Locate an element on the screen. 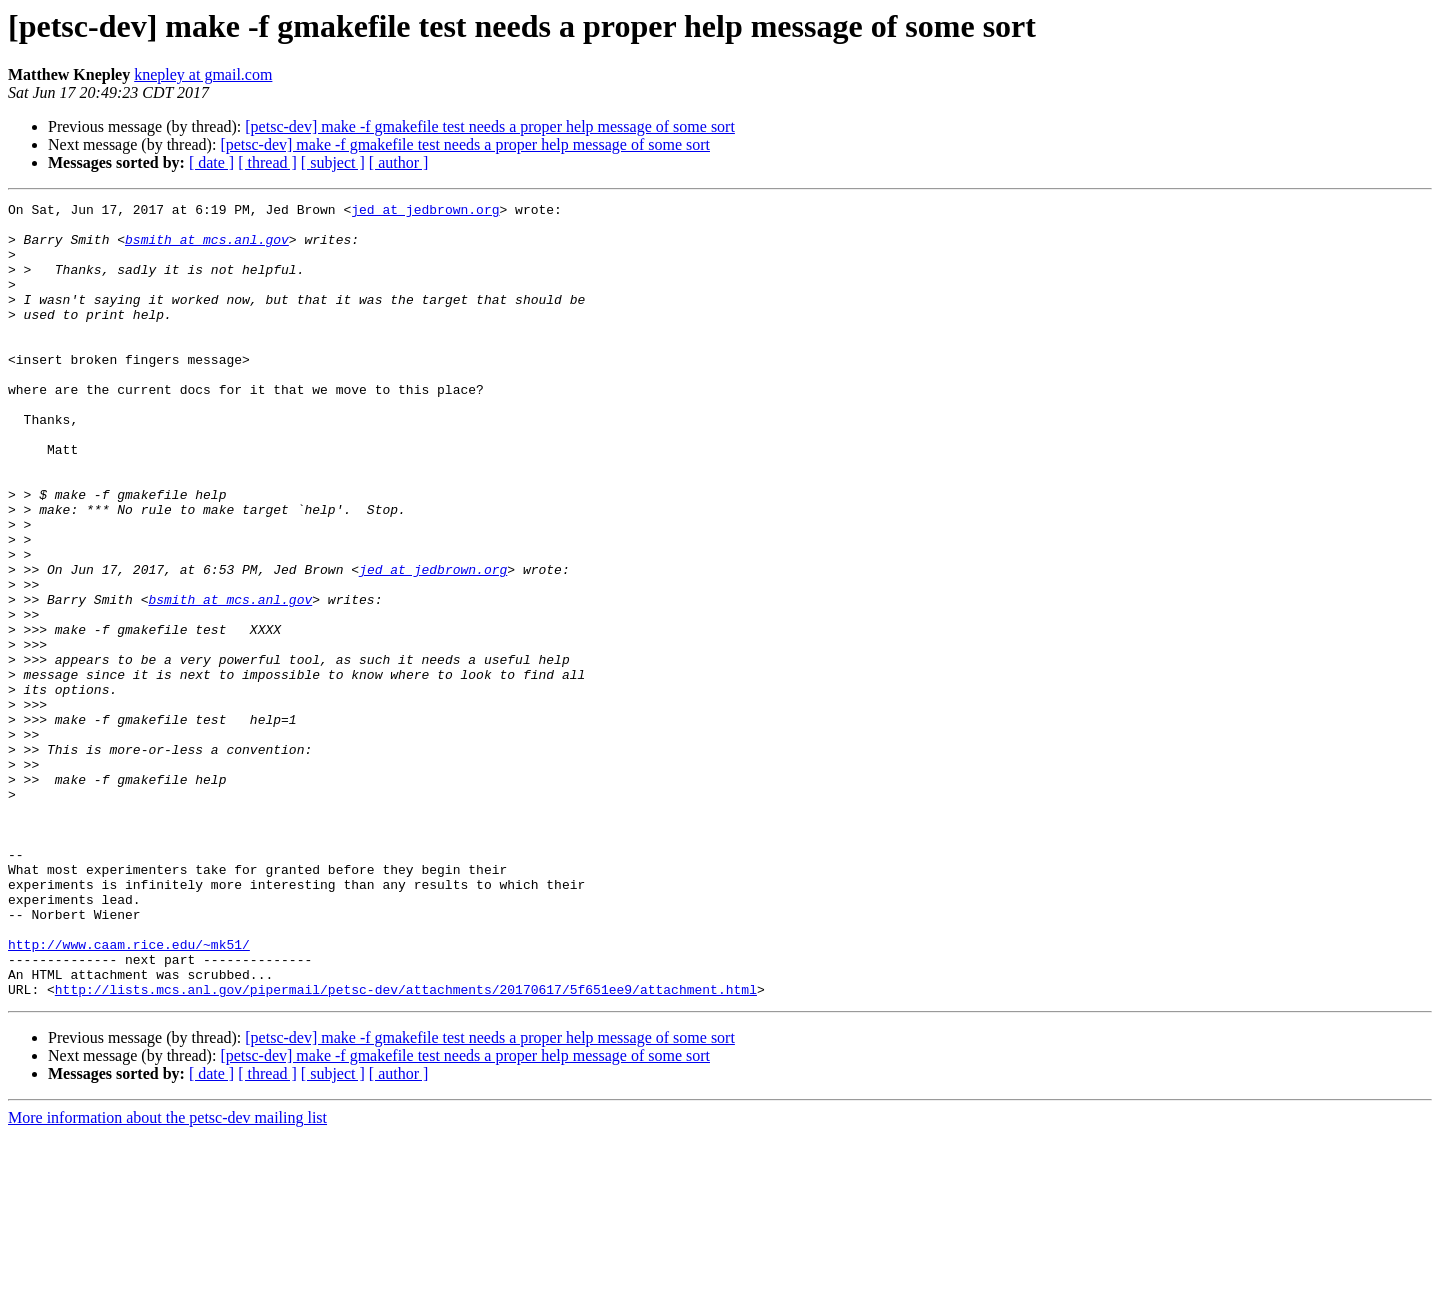  [ author ] is located at coordinates (399, 162).